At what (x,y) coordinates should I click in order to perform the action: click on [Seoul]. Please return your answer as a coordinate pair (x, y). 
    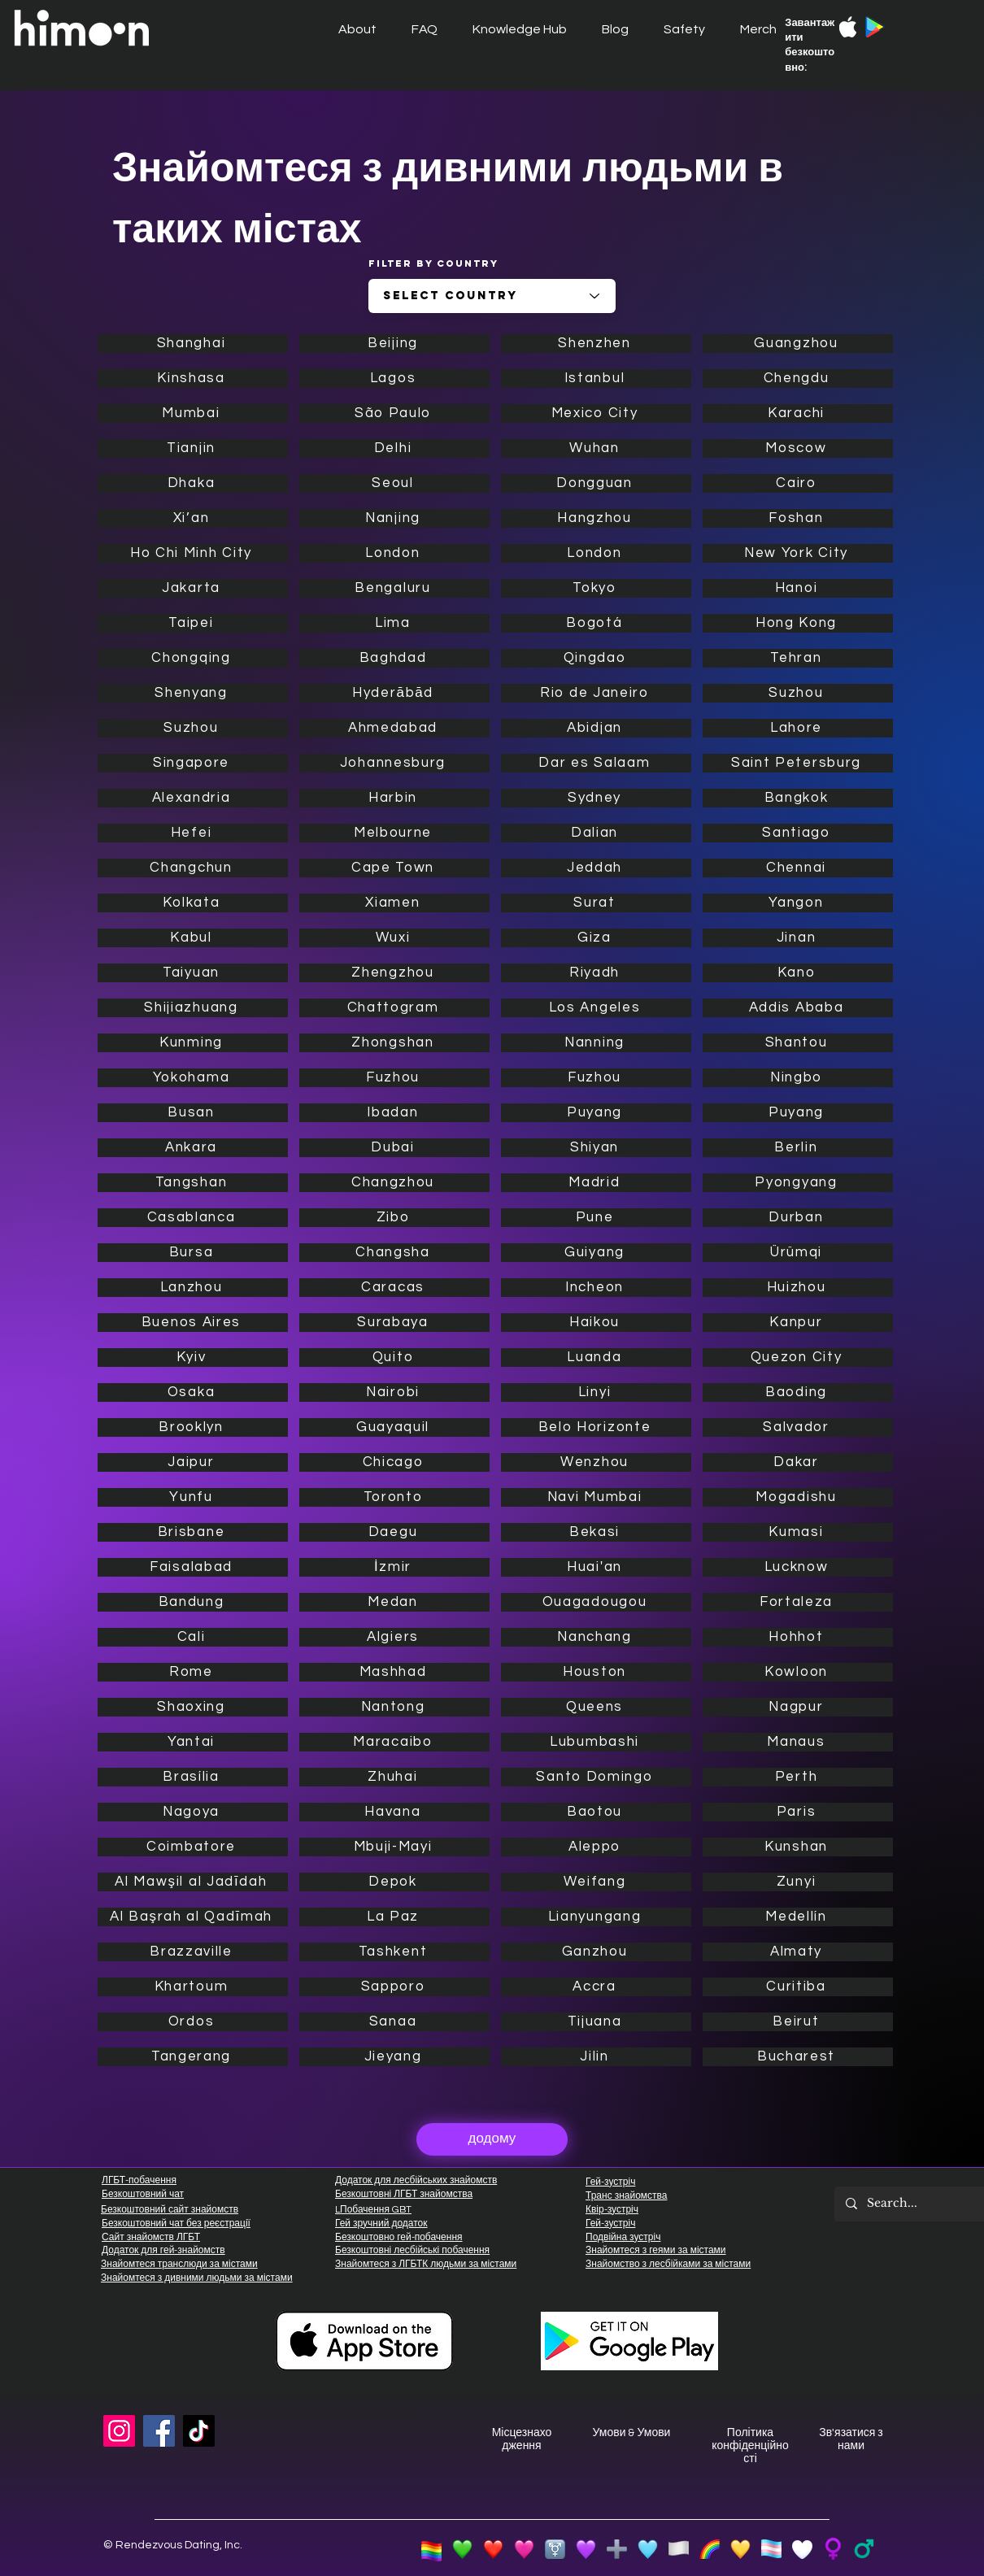
    Looking at the image, I should click on (394, 483).